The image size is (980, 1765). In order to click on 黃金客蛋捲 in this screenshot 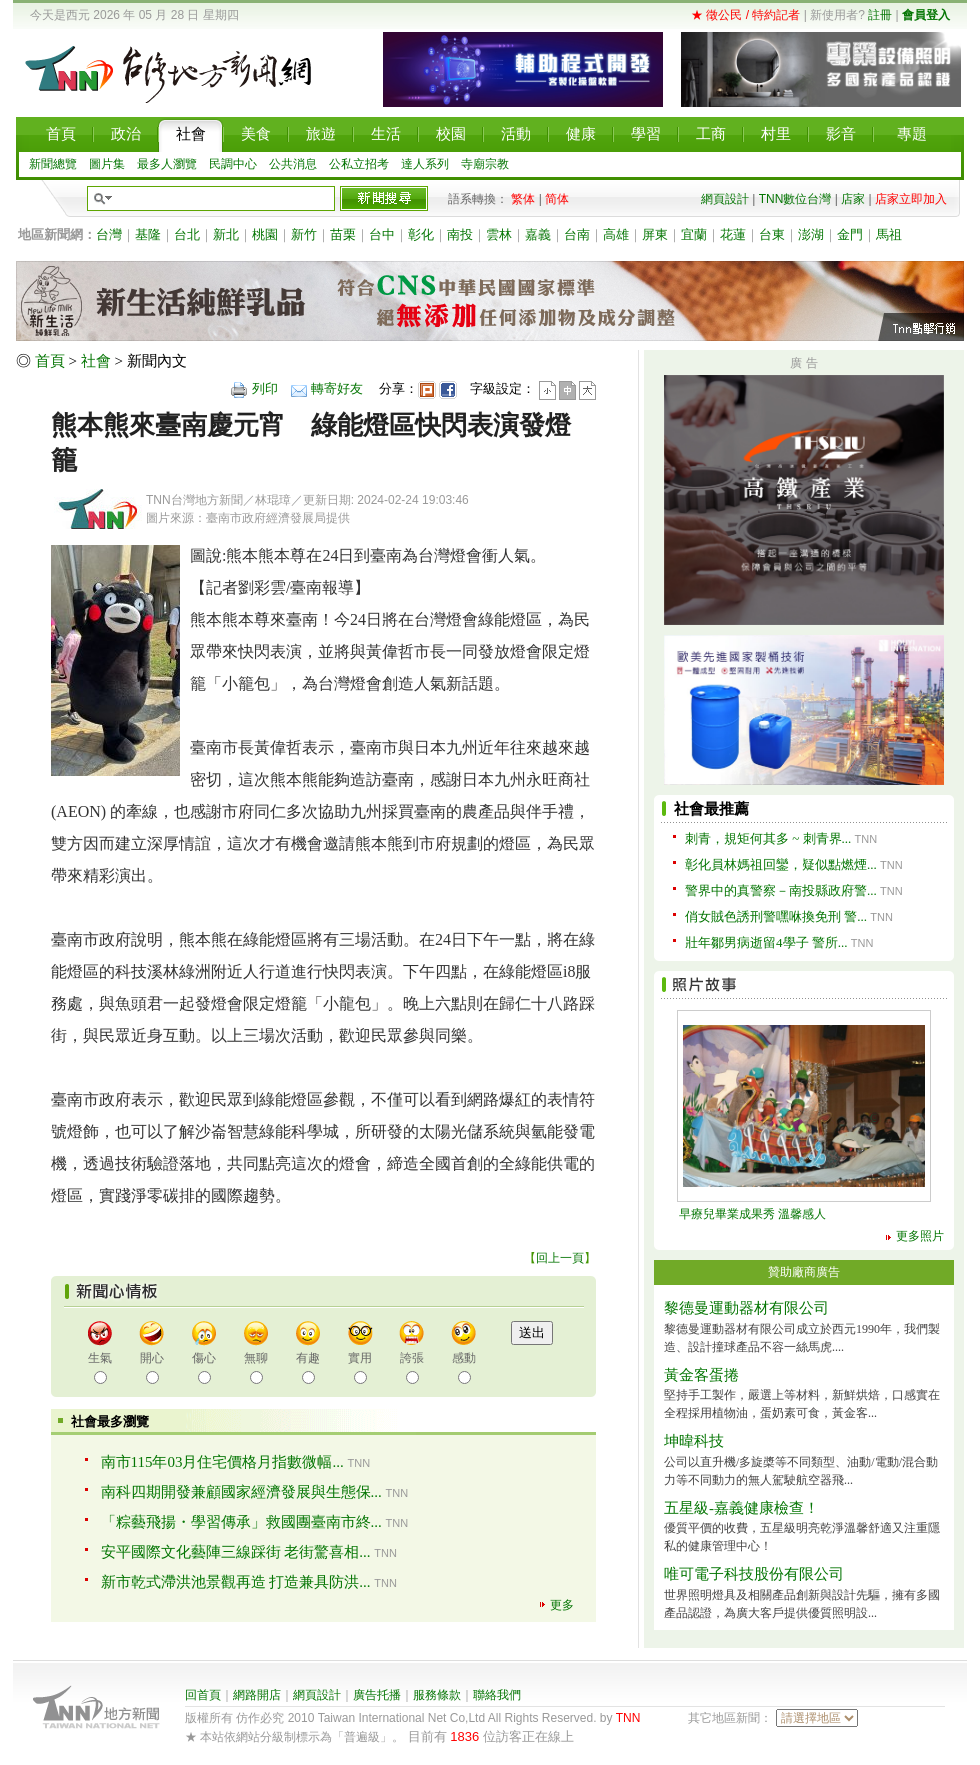, I will do `click(701, 1375)`.